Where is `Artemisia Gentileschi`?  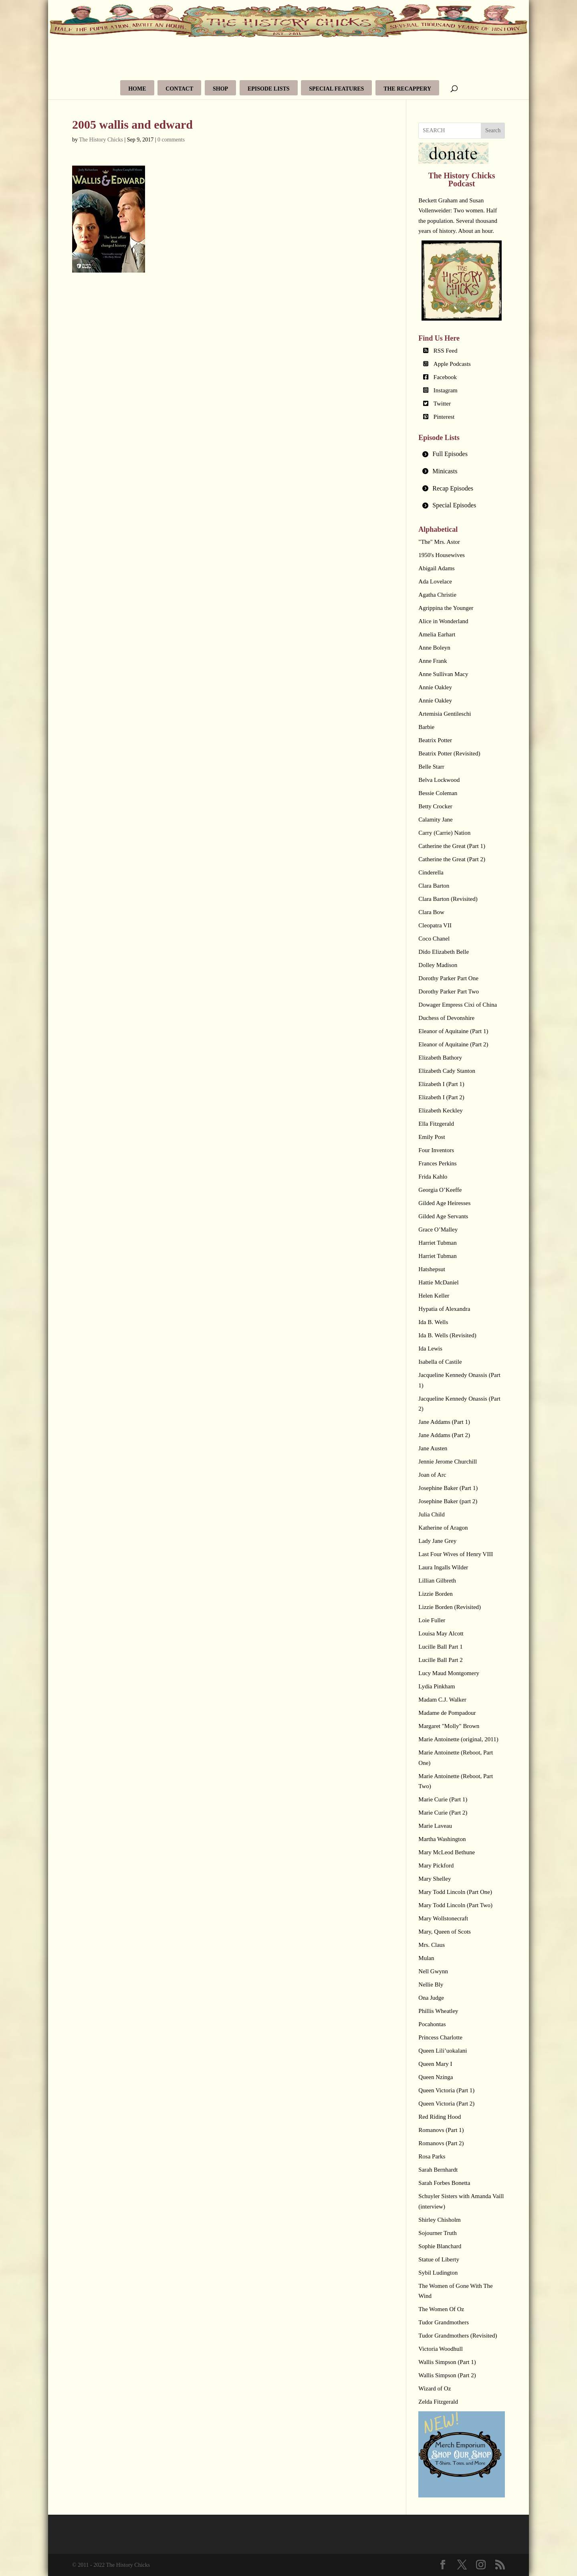
Artemisia Gentileschi is located at coordinates (444, 714).